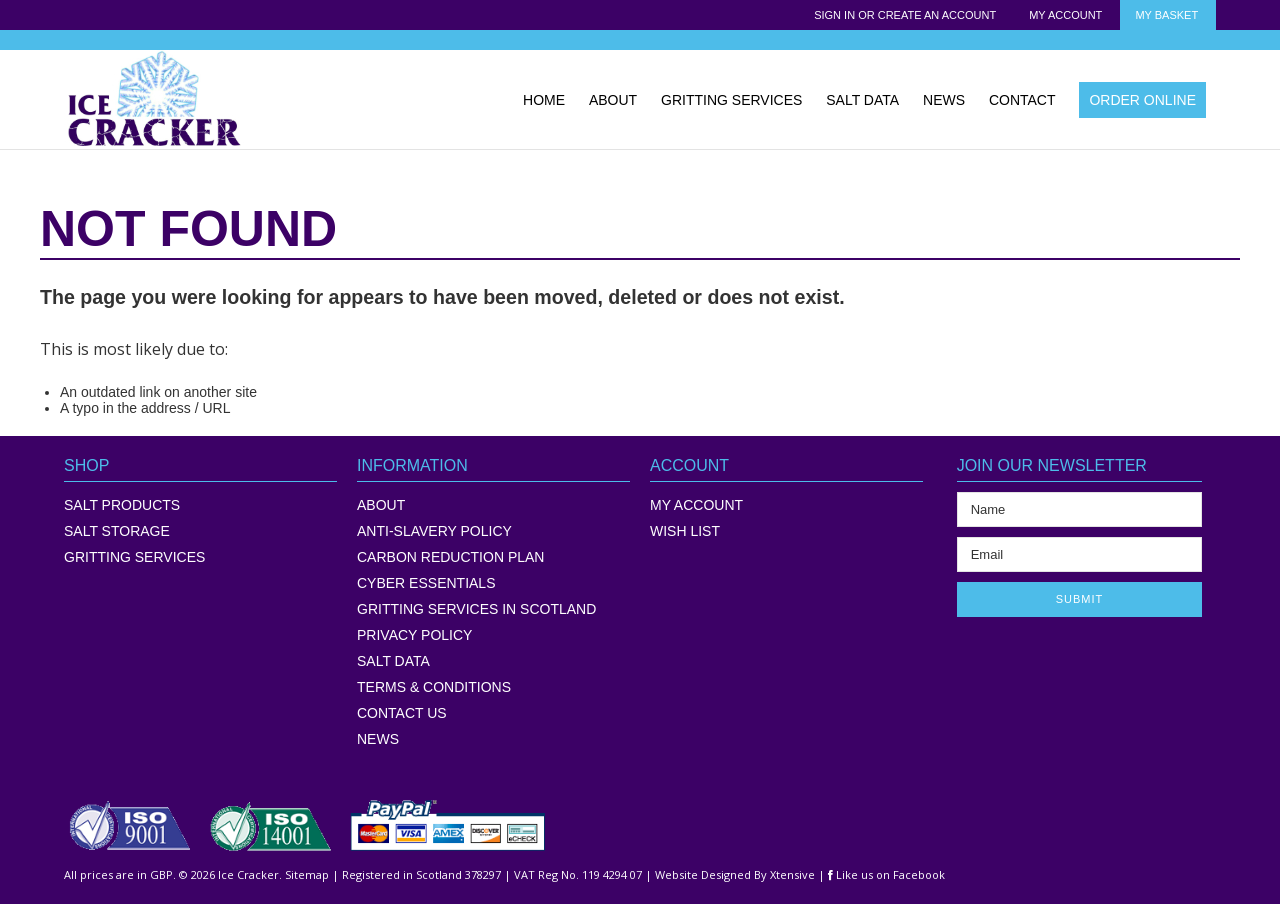  What do you see at coordinates (1142, 100) in the screenshot?
I see `ORDER ONLINE` at bounding box center [1142, 100].